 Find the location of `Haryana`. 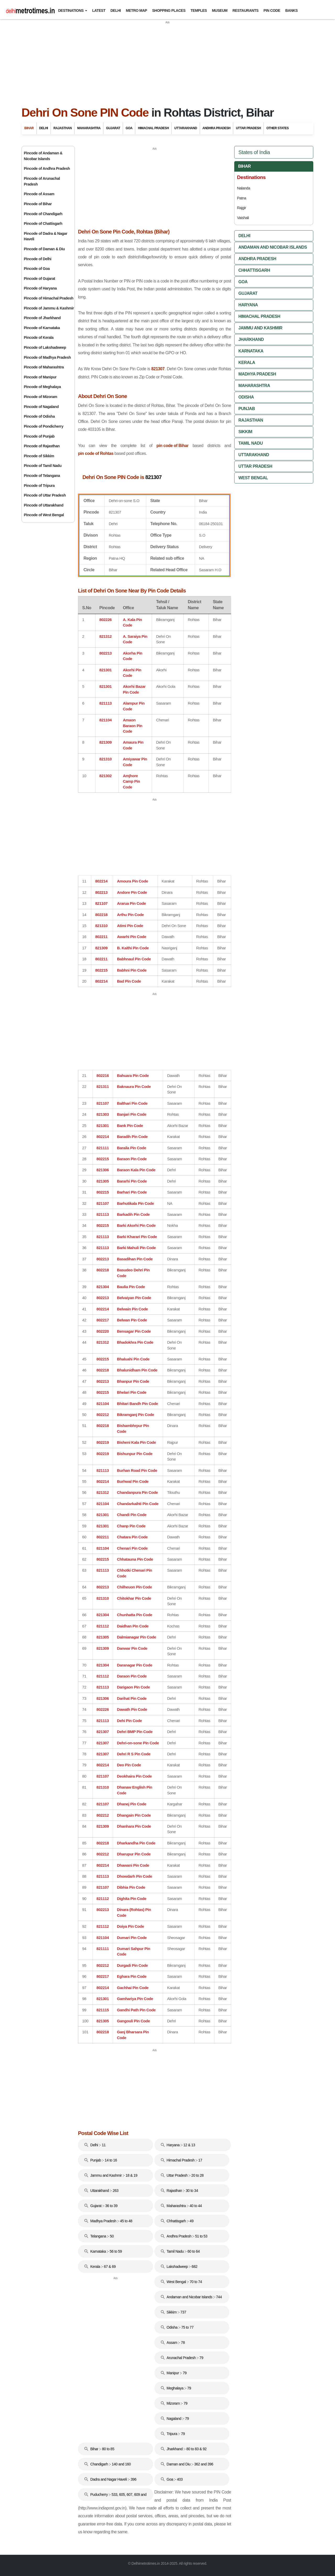

Haryana is located at coordinates (248, 305).